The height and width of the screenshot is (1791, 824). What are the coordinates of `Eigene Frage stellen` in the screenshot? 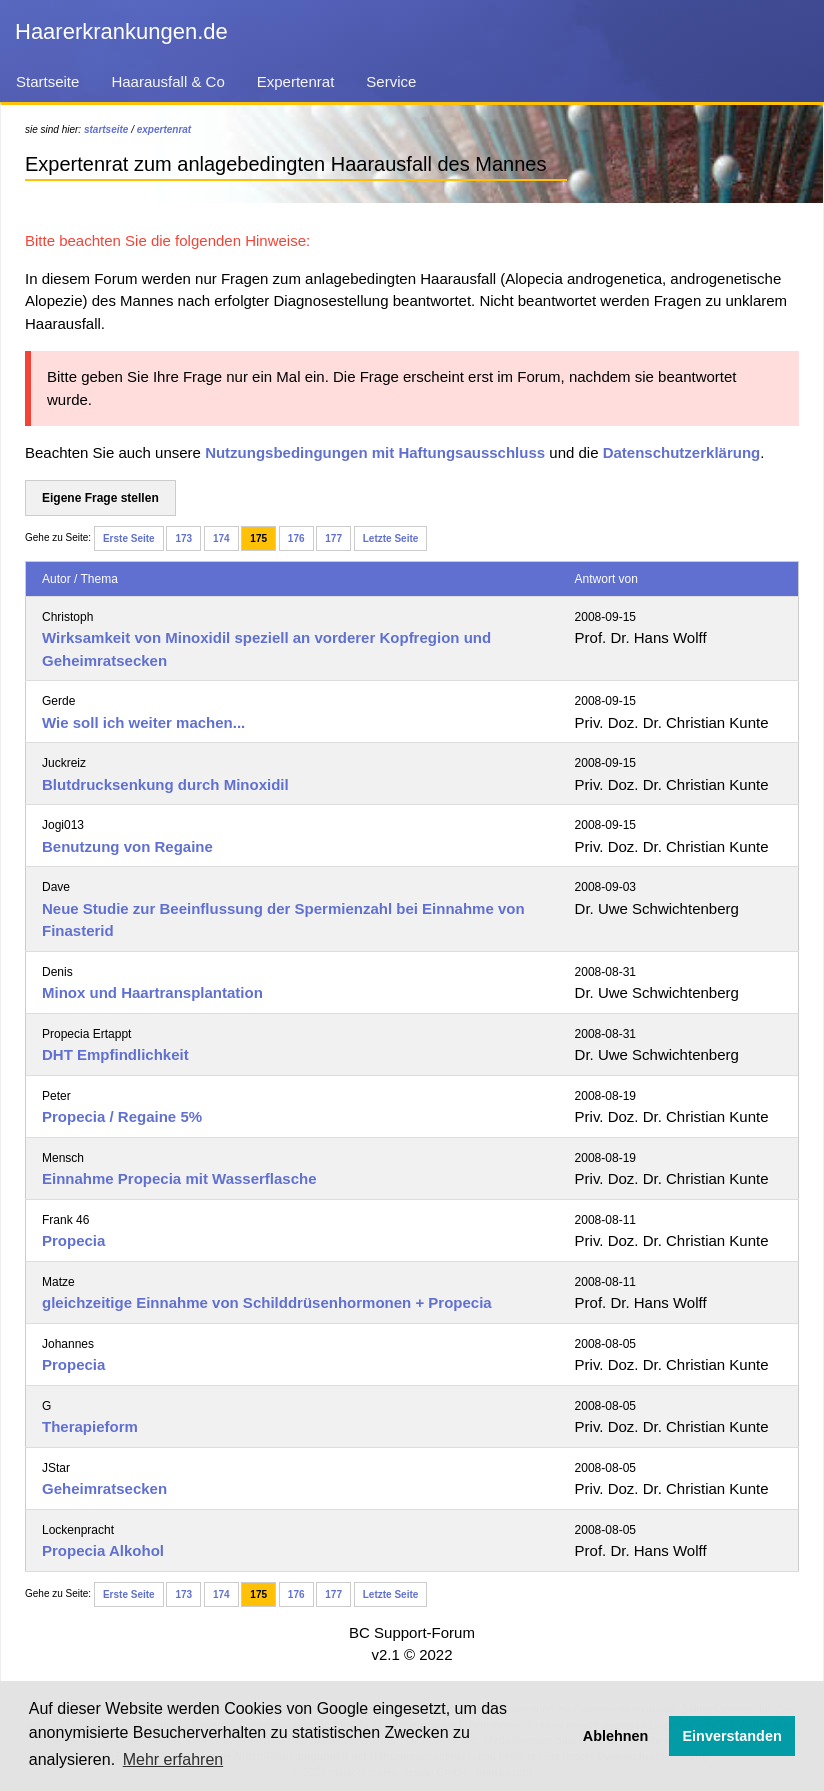 It's located at (100, 498).